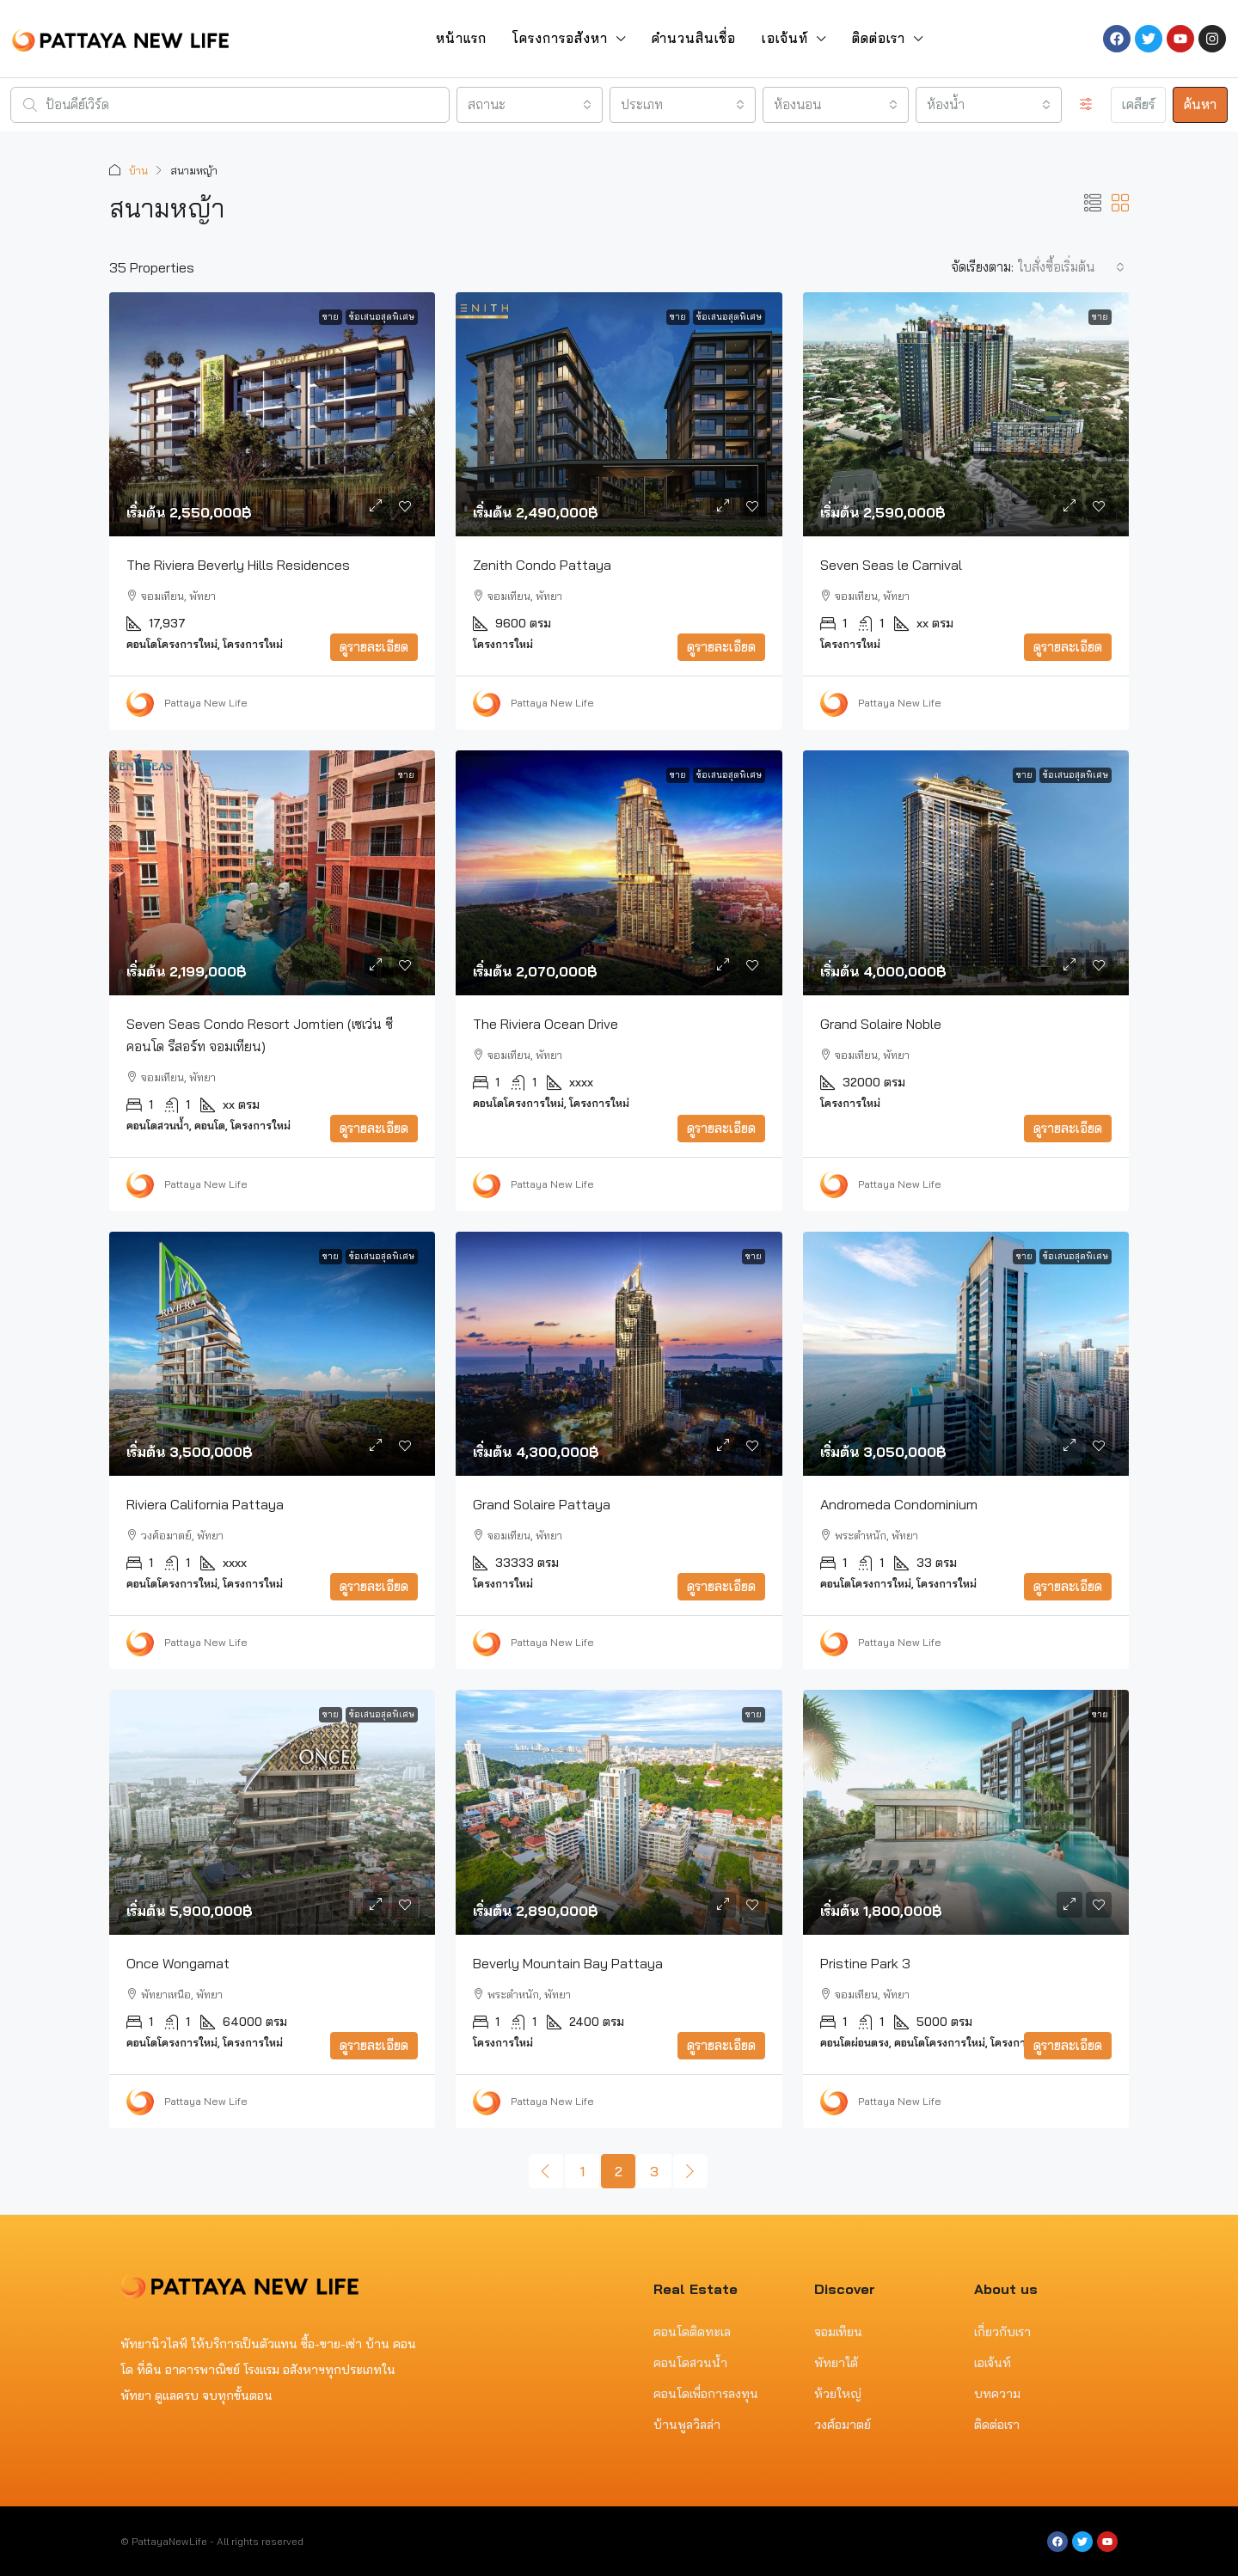  I want to click on Once Wongamat [link], so click(178, 1962).